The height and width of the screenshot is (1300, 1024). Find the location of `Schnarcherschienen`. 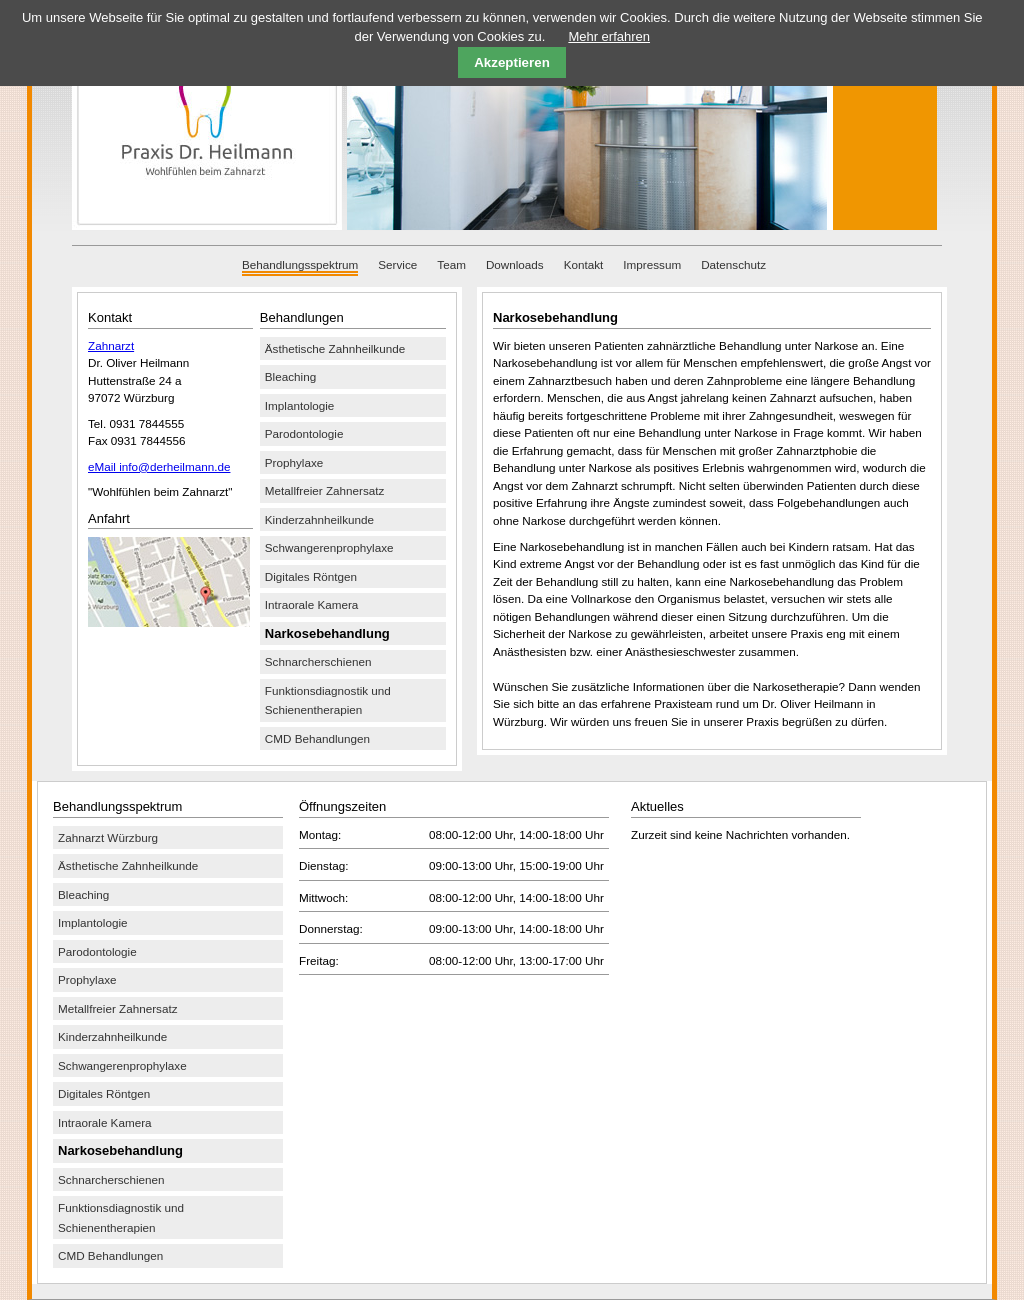

Schnarcherschienen is located at coordinates (318, 661).